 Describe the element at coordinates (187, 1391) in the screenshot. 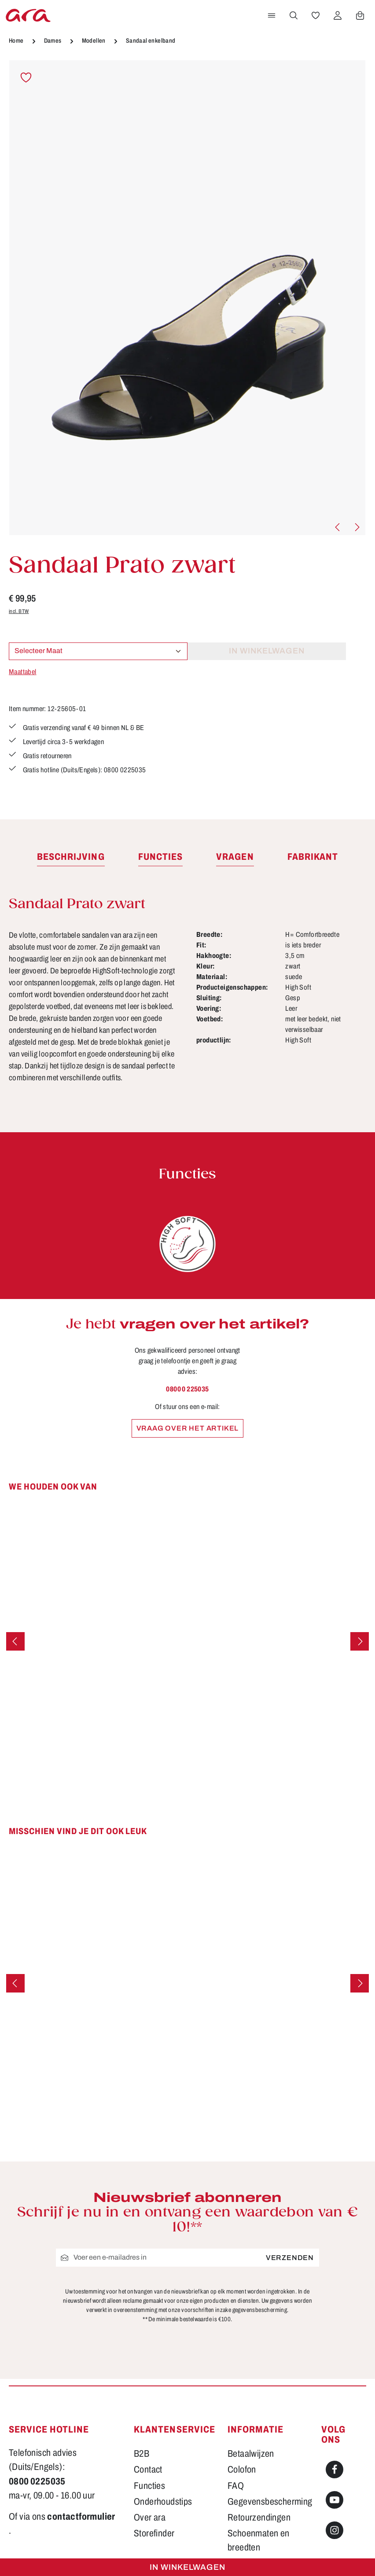

I see `0800 0 225035` at that location.